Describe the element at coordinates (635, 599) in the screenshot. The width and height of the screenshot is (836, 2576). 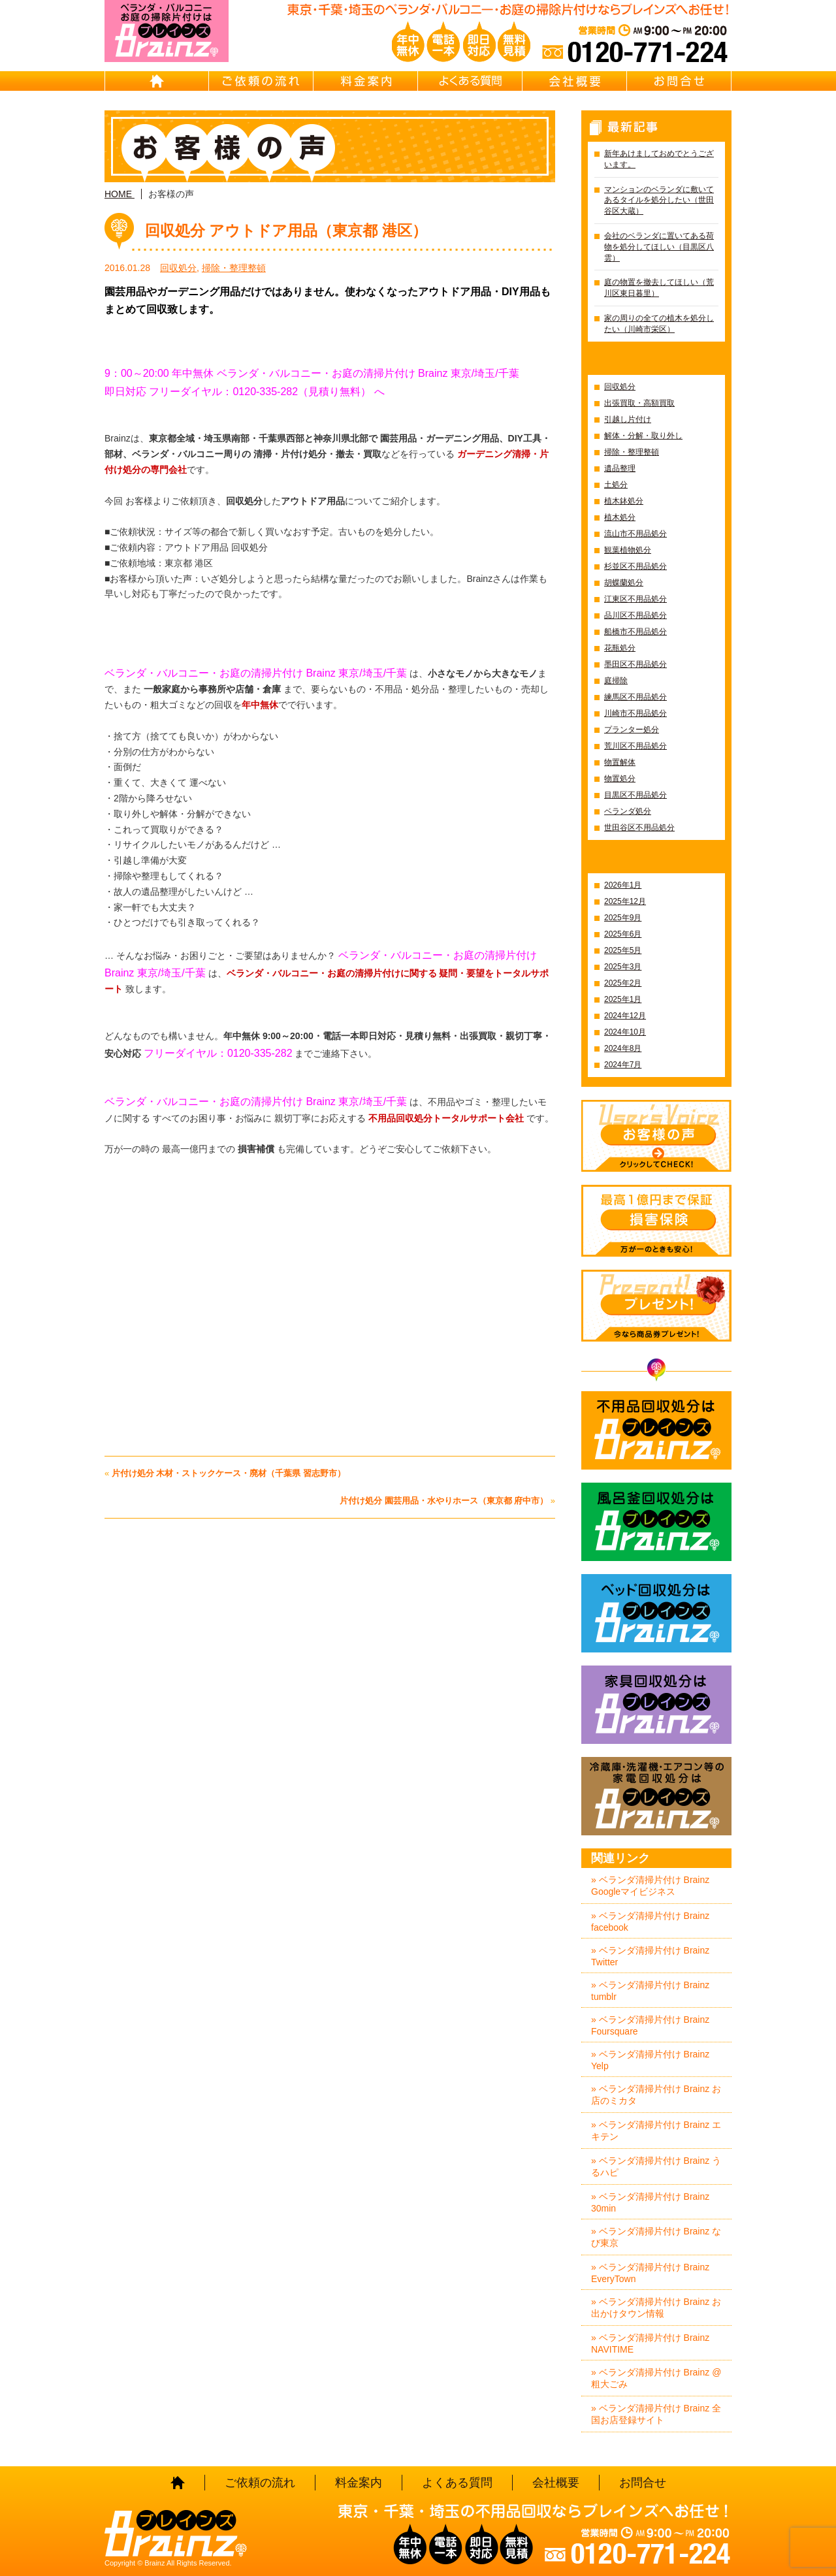
I see `江東区不用品処分` at that location.